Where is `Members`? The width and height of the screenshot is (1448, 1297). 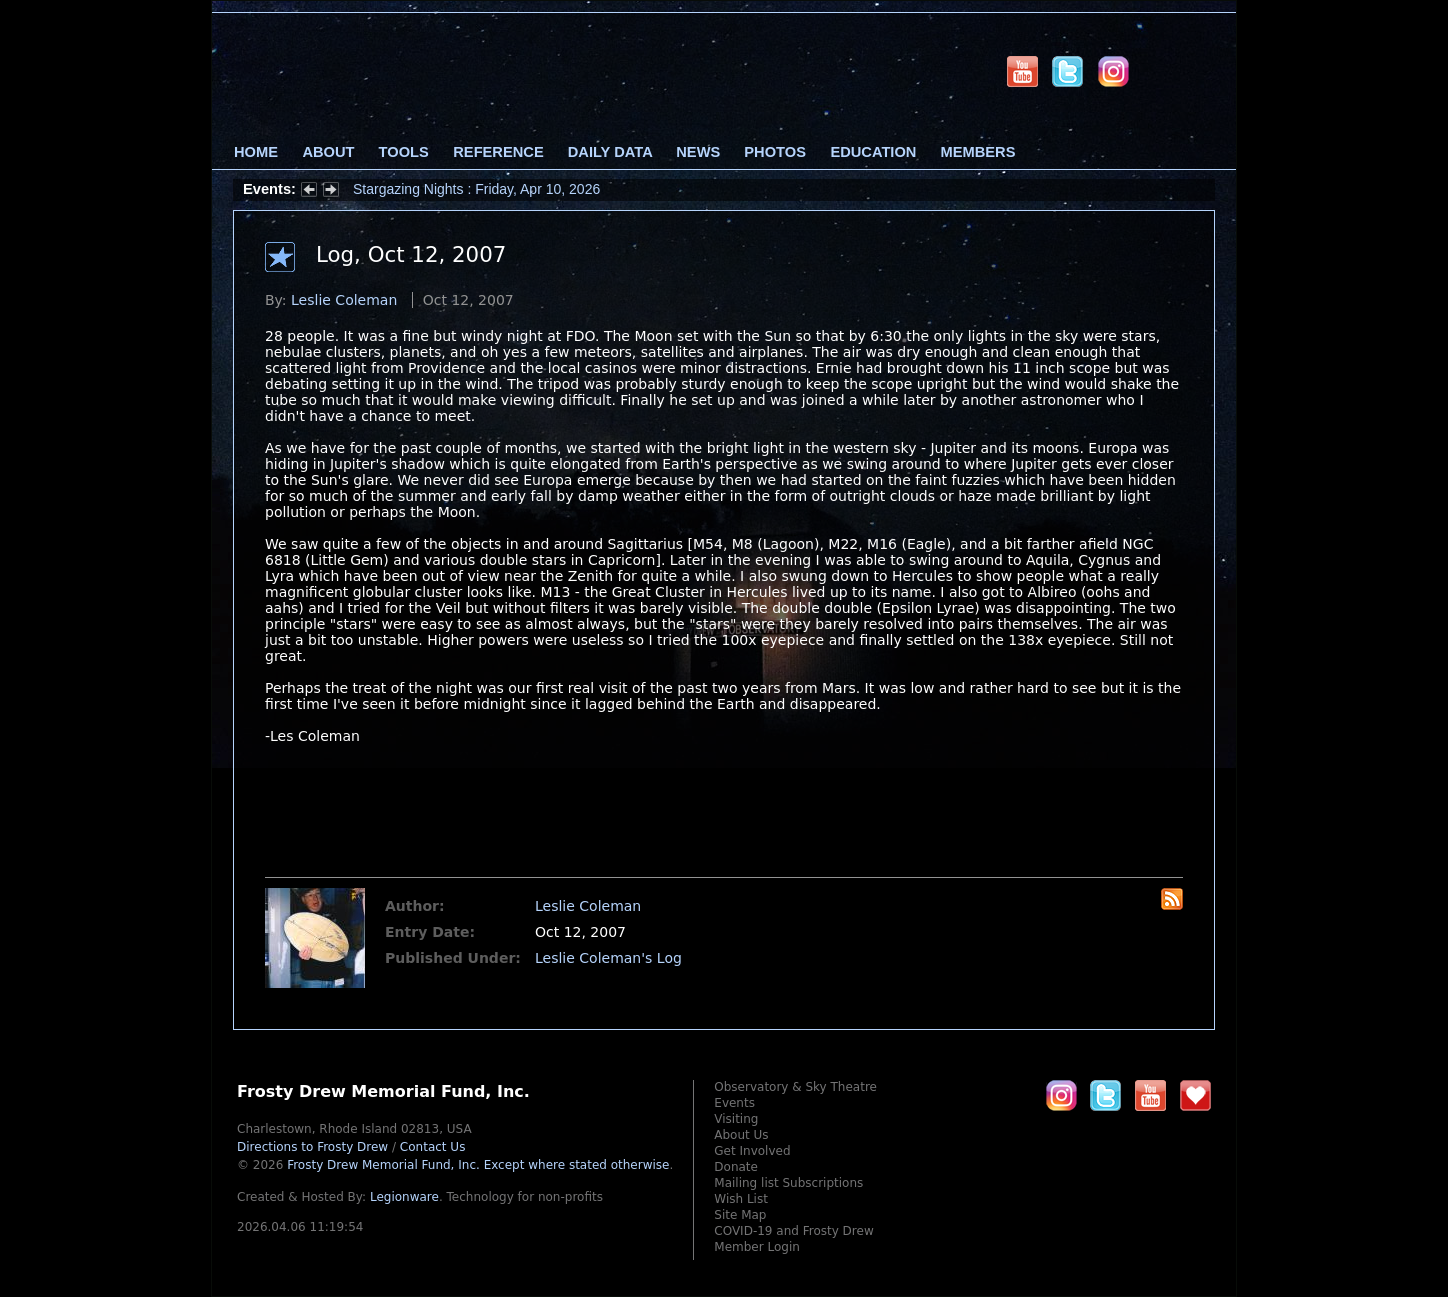 Members is located at coordinates (978, 152).